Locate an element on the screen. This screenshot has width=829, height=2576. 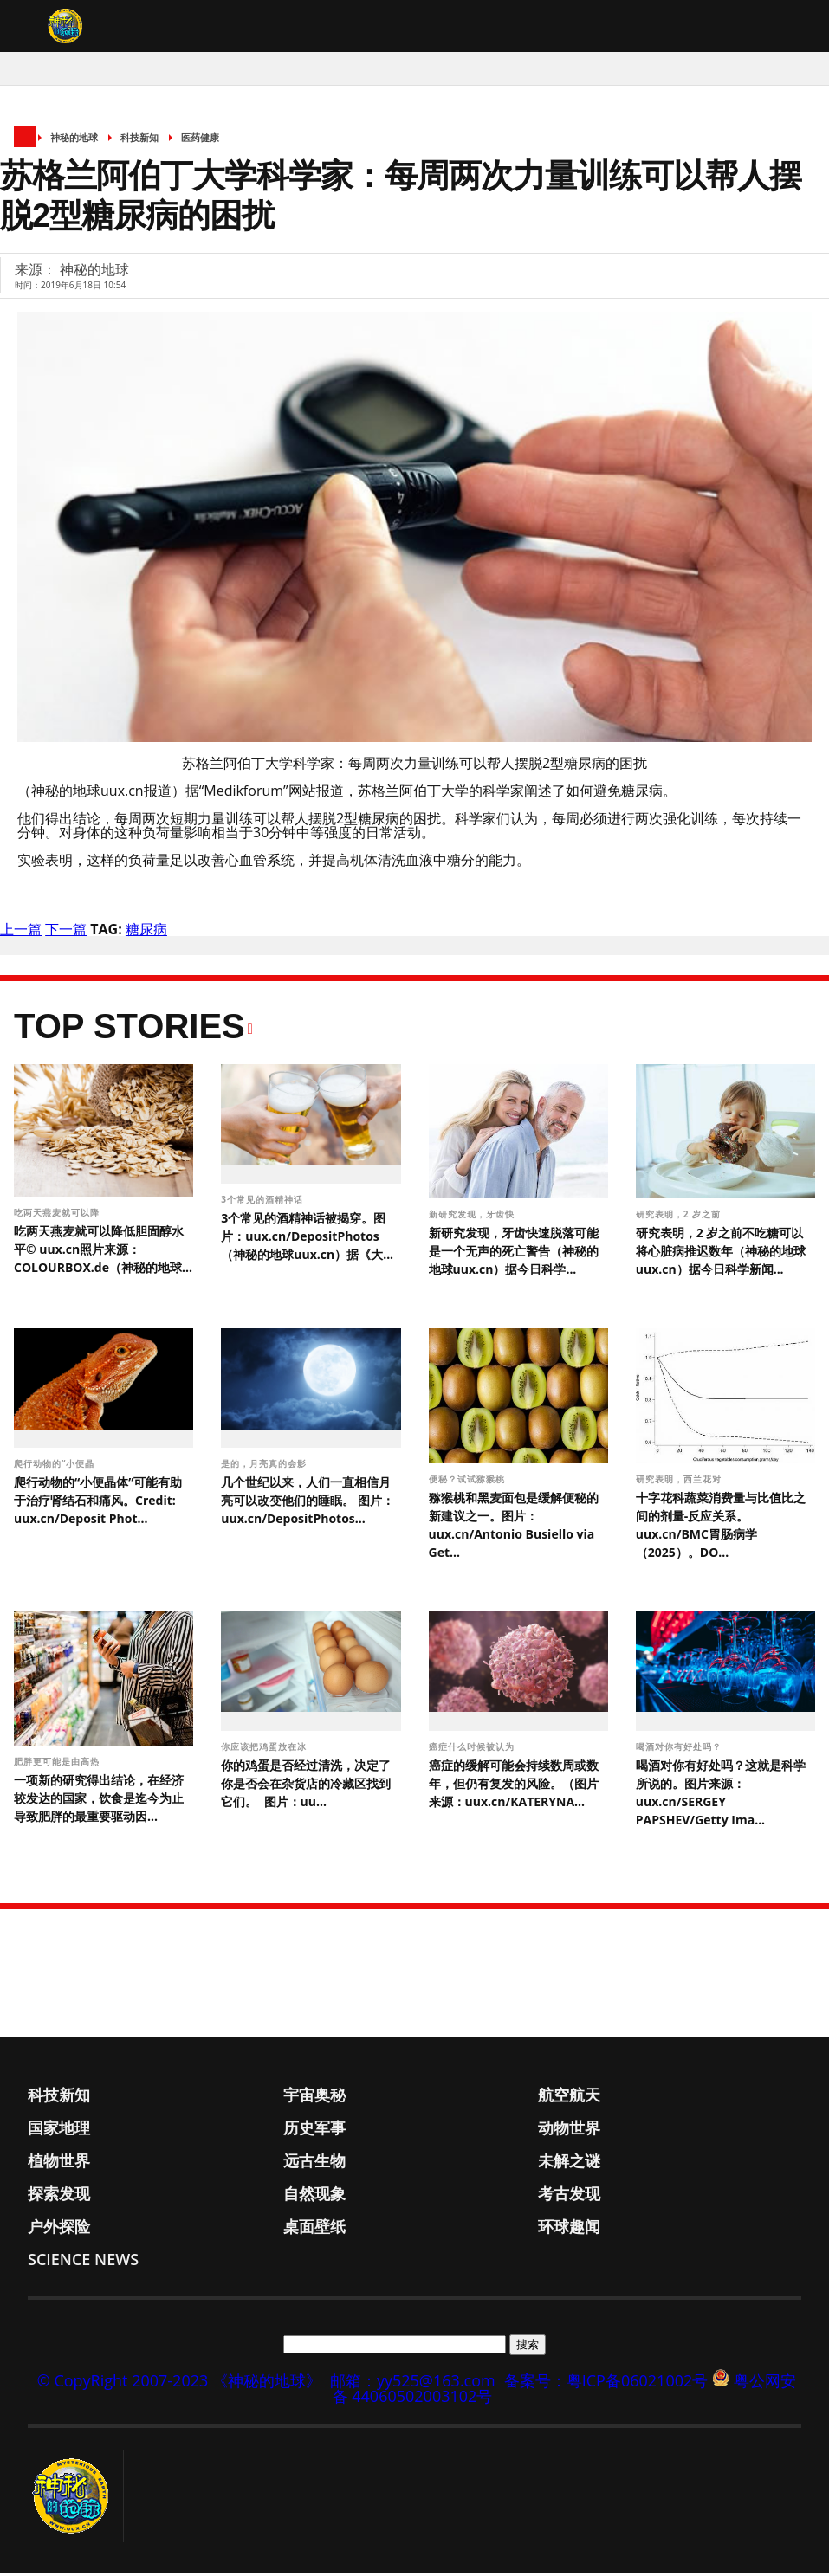
备案号：粤ICP备06021002号 is located at coordinates (606, 2383).